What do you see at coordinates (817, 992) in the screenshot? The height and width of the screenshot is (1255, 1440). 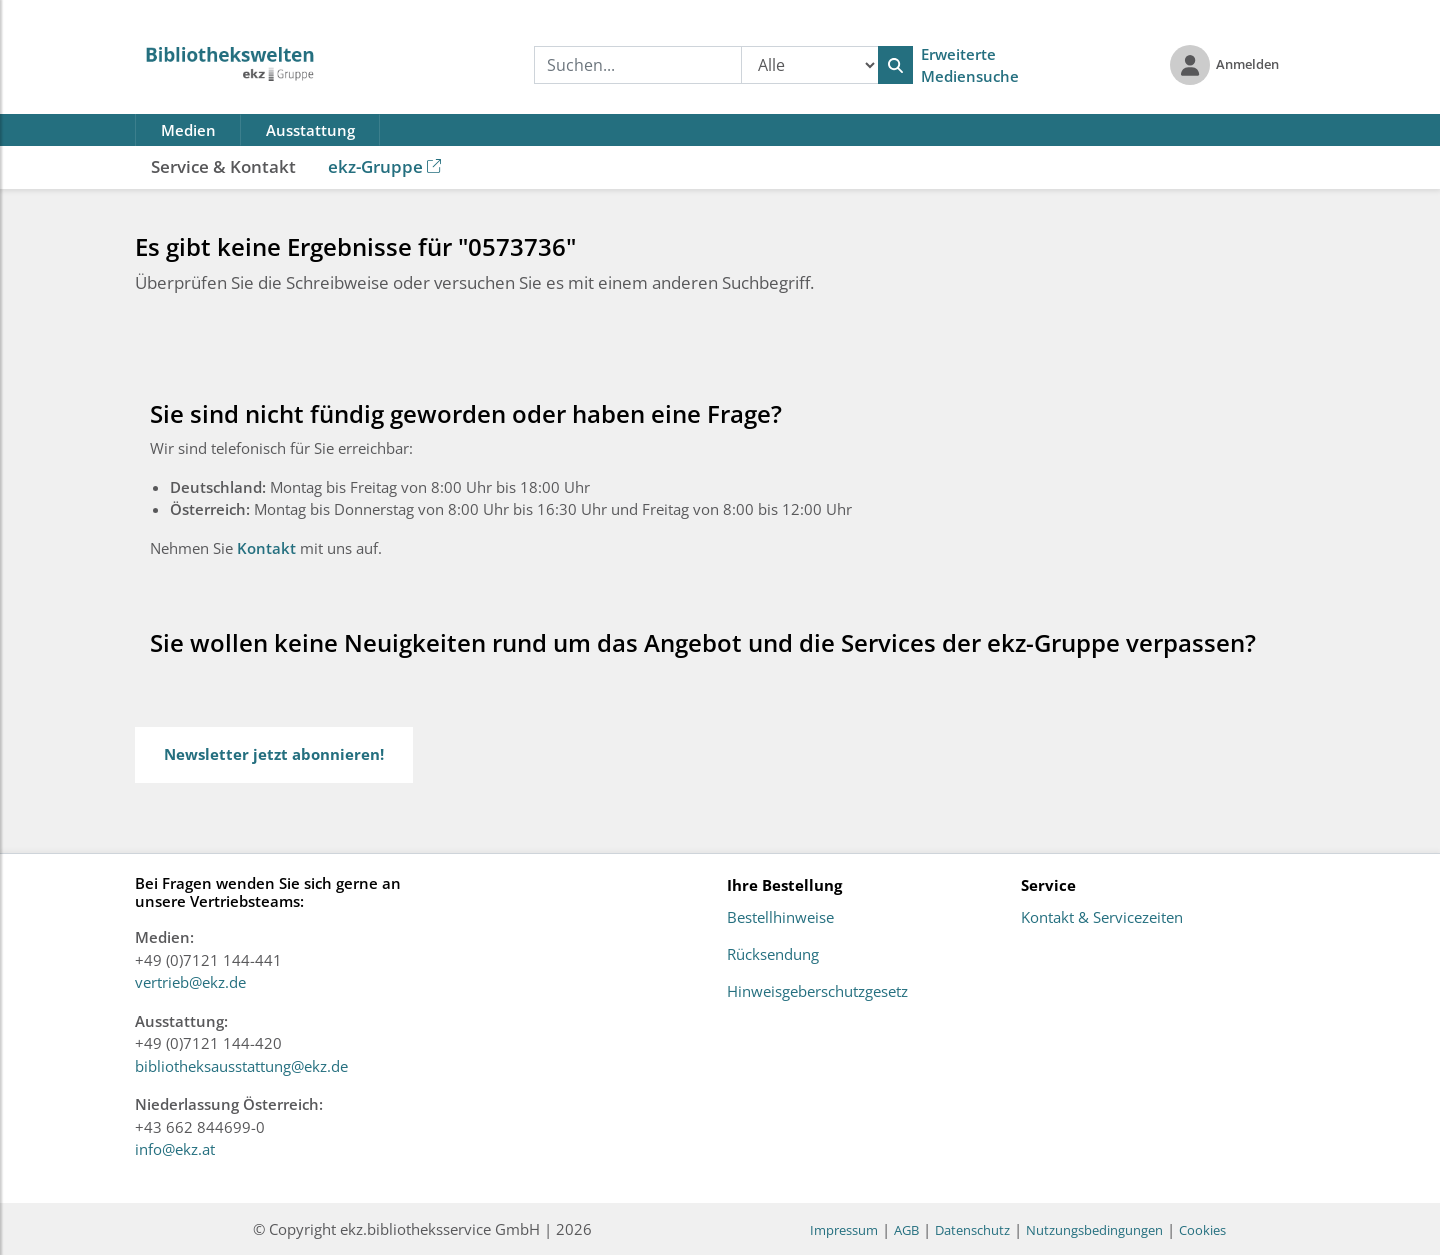 I see `Hinweisgeberschutzgesetz` at bounding box center [817, 992].